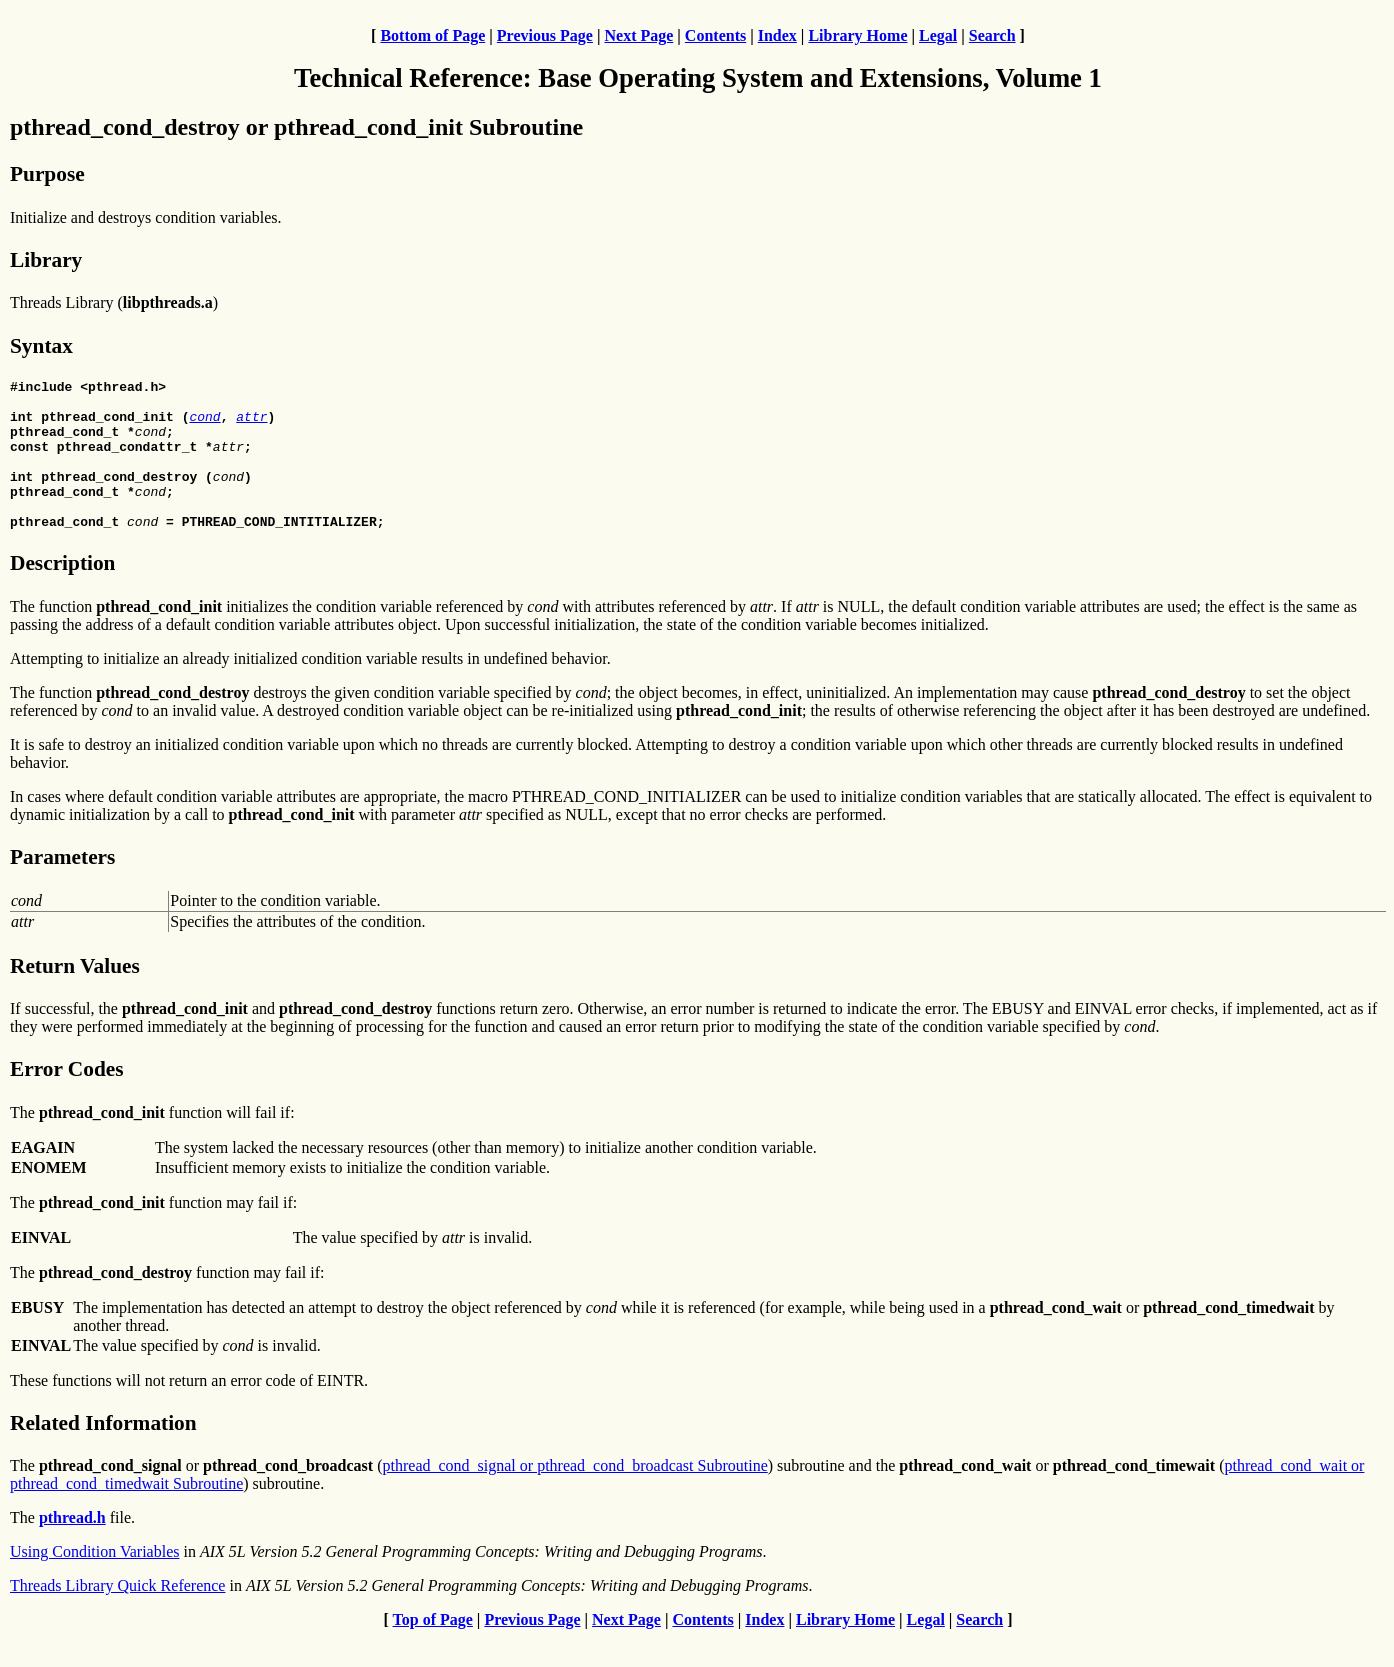 This screenshot has width=1394, height=1667. What do you see at coordinates (715, 35) in the screenshot?
I see `Contents` at bounding box center [715, 35].